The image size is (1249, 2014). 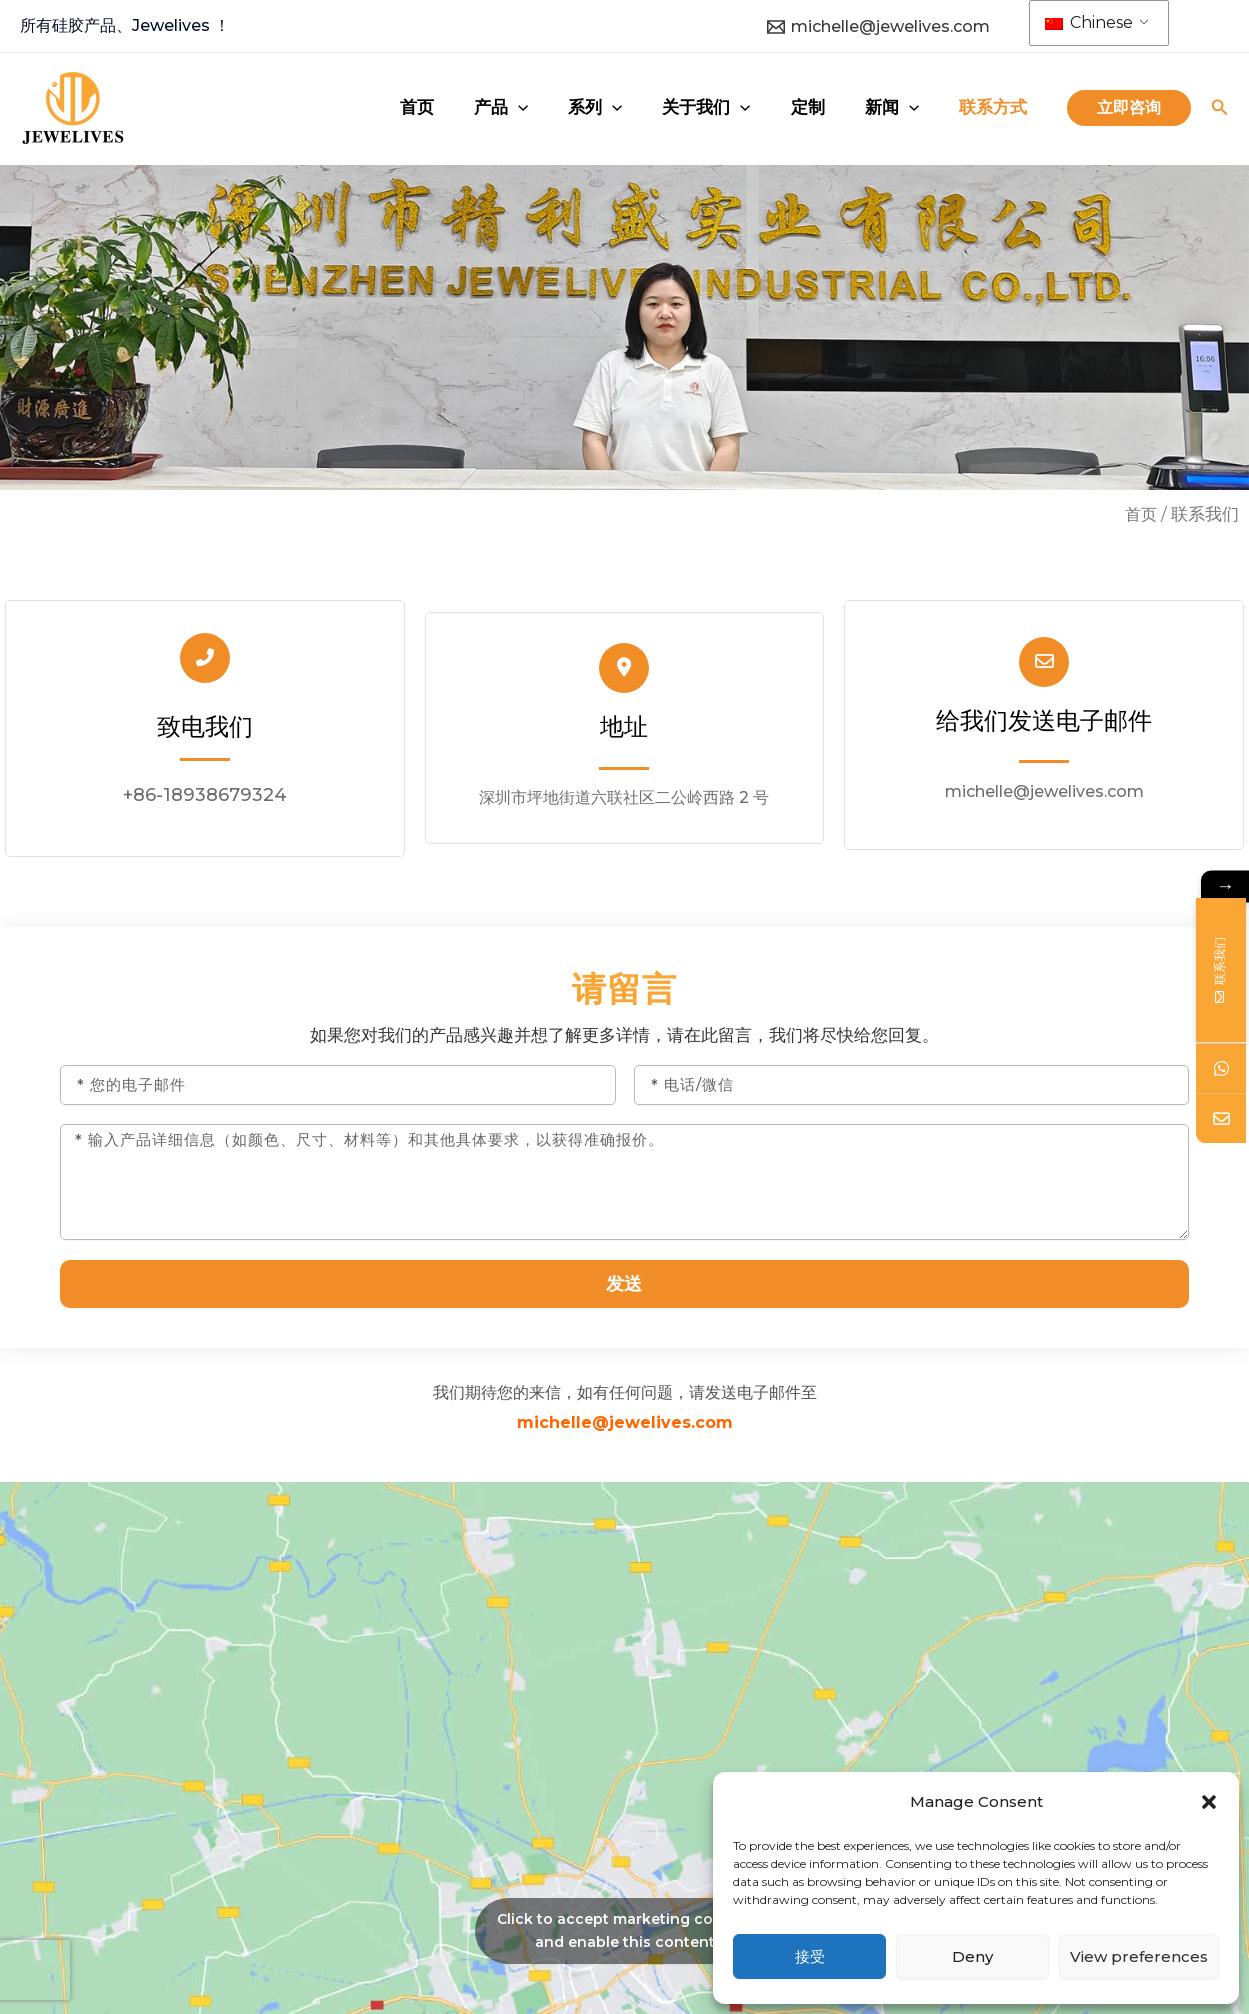 What do you see at coordinates (1220, 110) in the screenshot?
I see `[搜索图标链接]` at bounding box center [1220, 110].